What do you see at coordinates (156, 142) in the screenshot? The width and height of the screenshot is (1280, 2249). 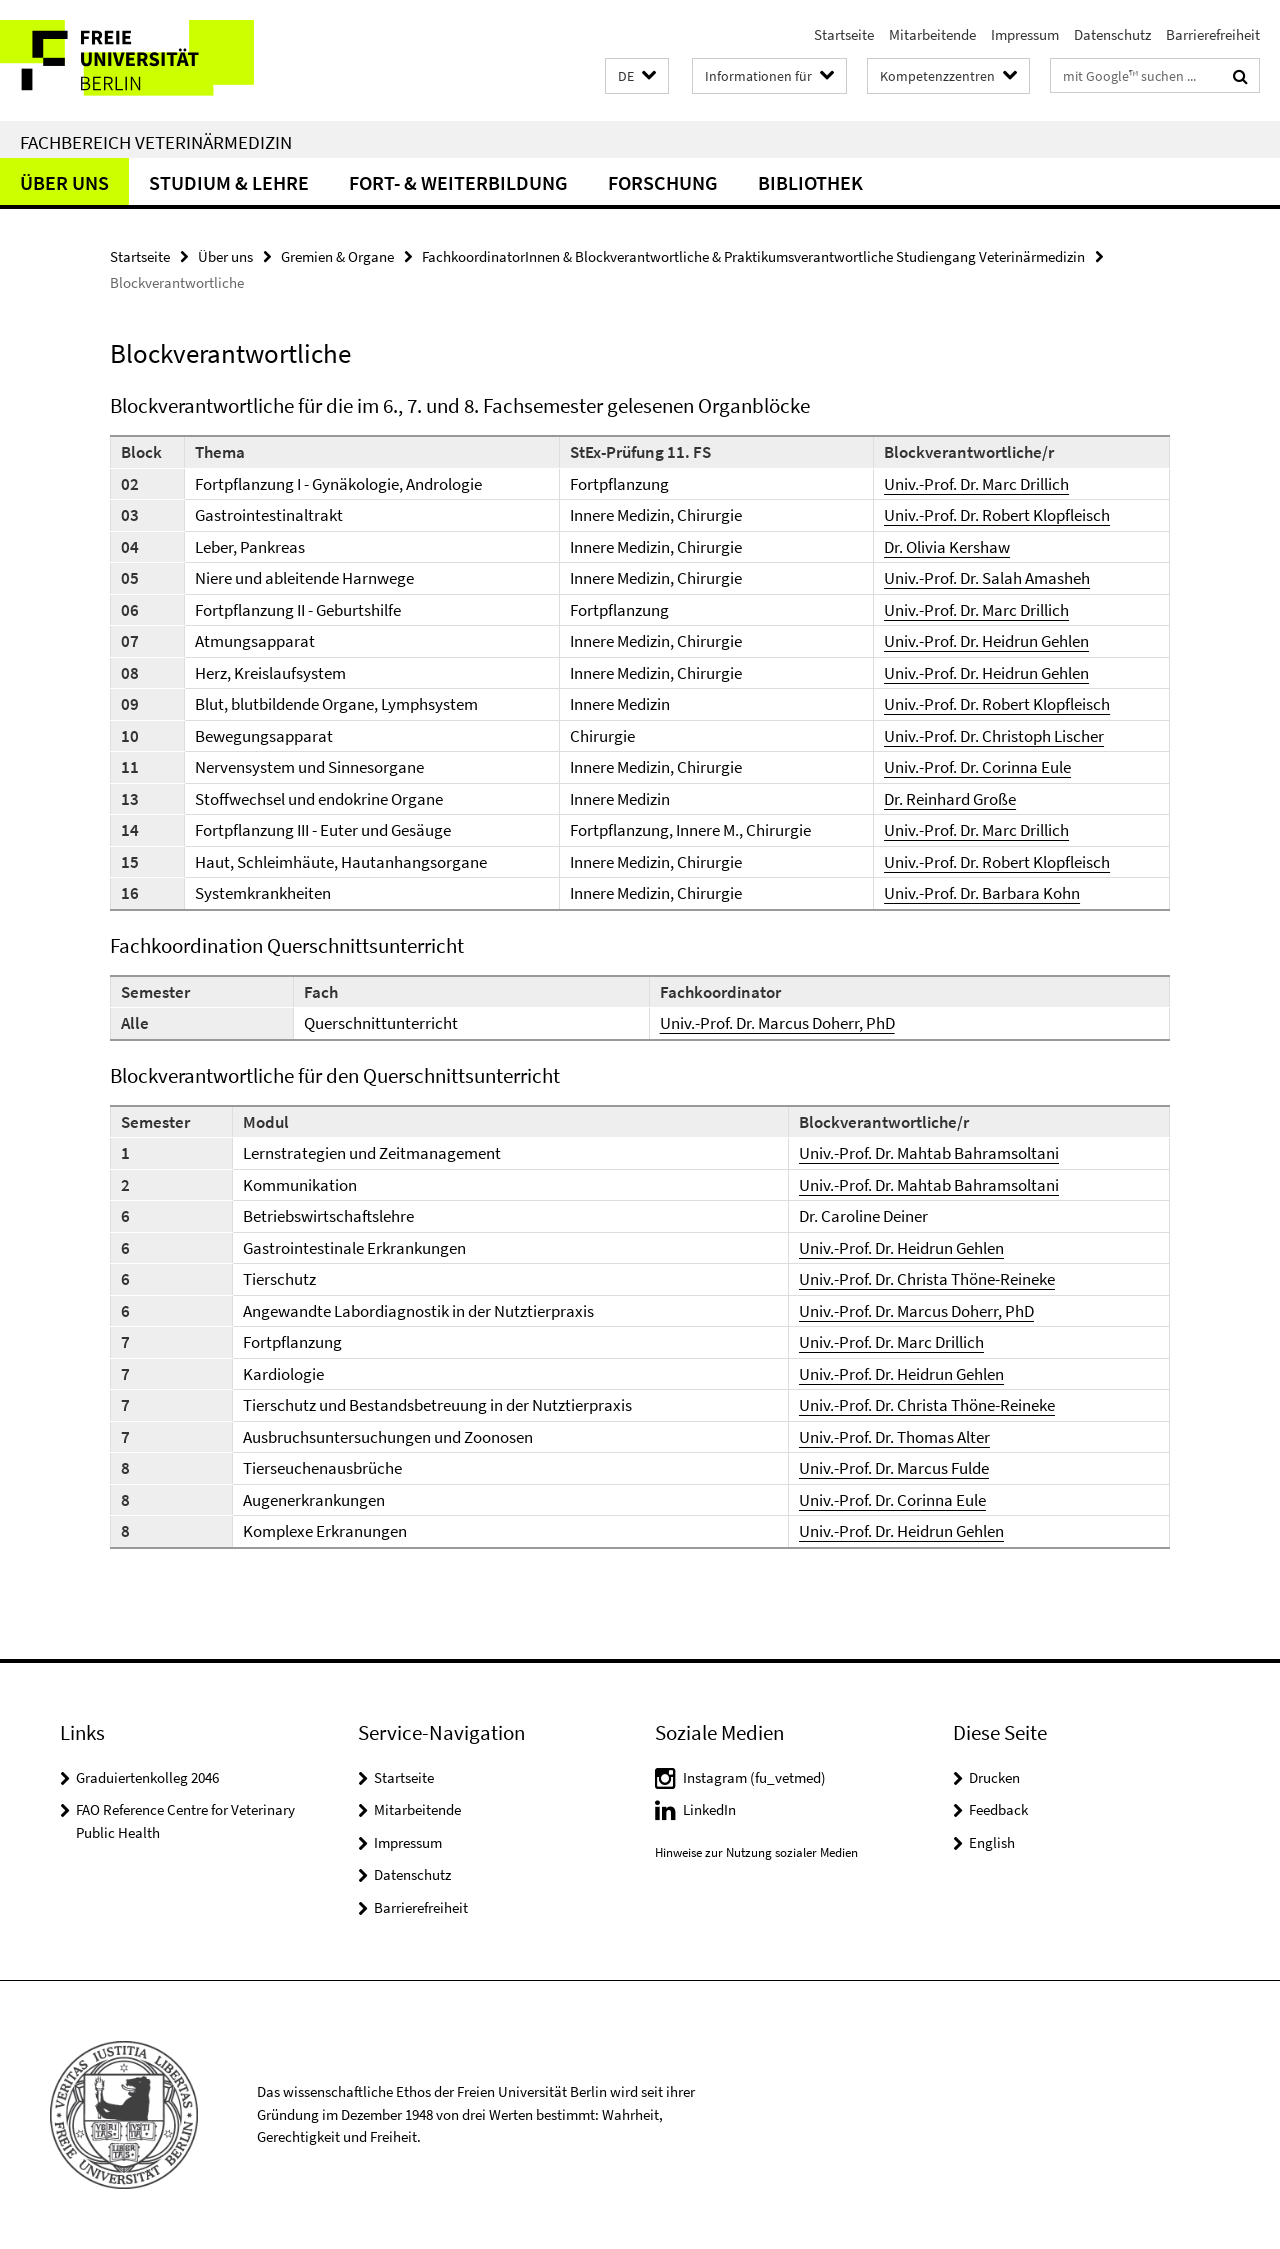 I see `Fachbereich Veterinärmedizin` at bounding box center [156, 142].